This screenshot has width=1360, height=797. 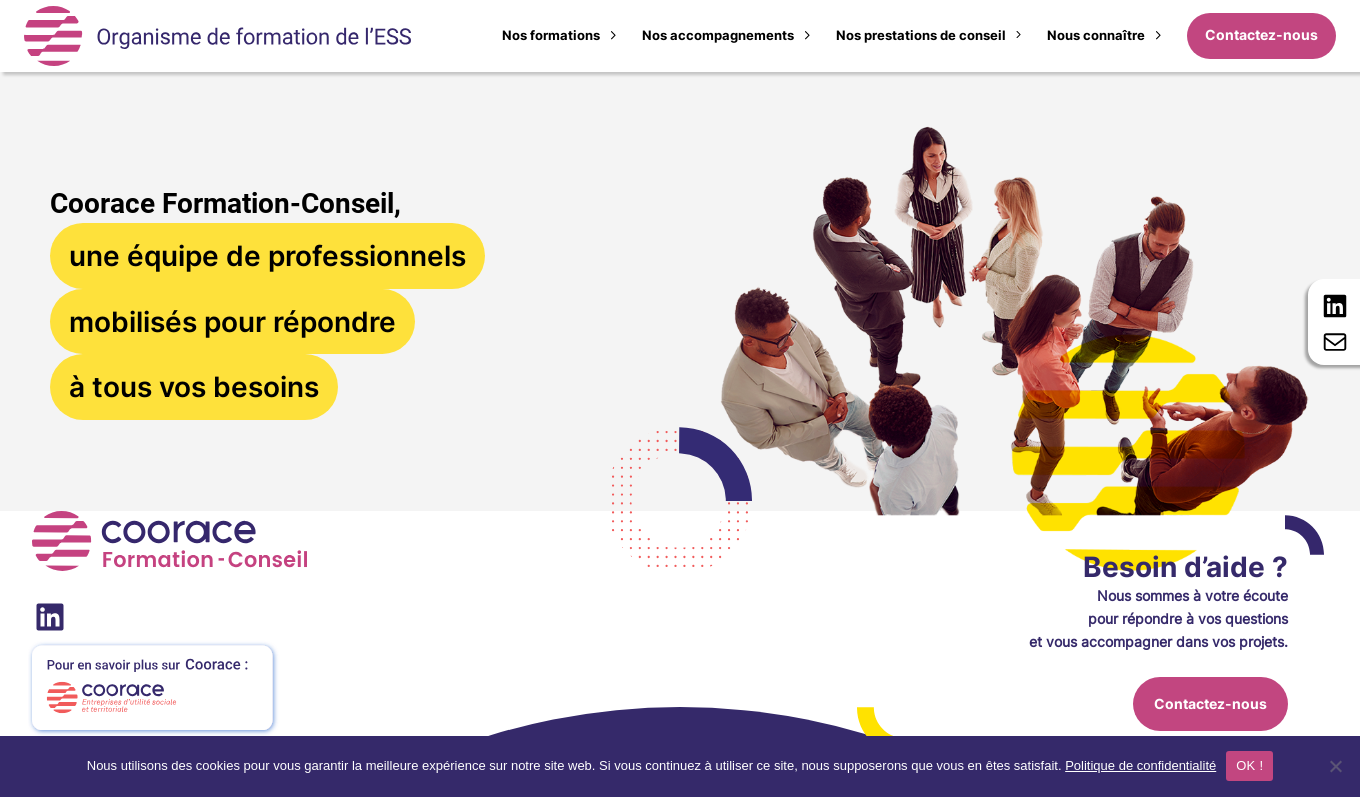 I want to click on Nos formations, so click(x=551, y=35).